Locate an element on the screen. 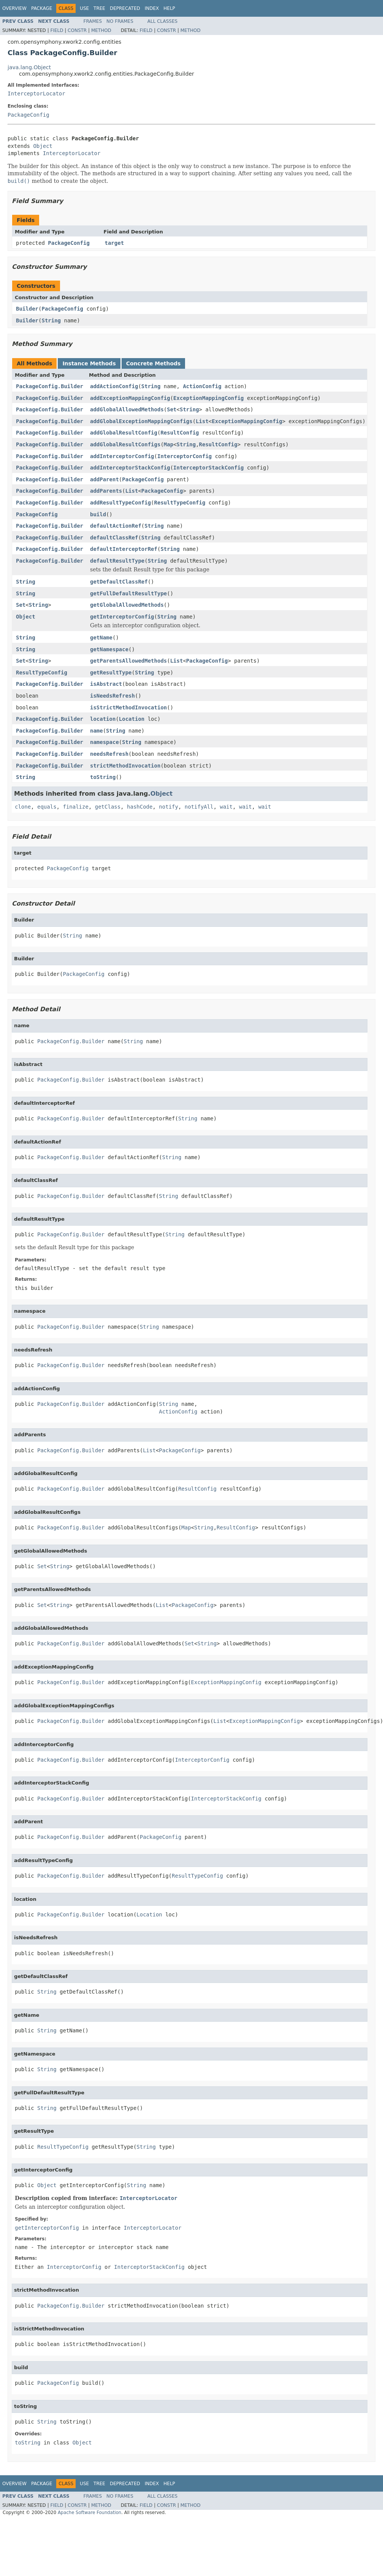  getInterceptorConfig is located at coordinates (122, 617).